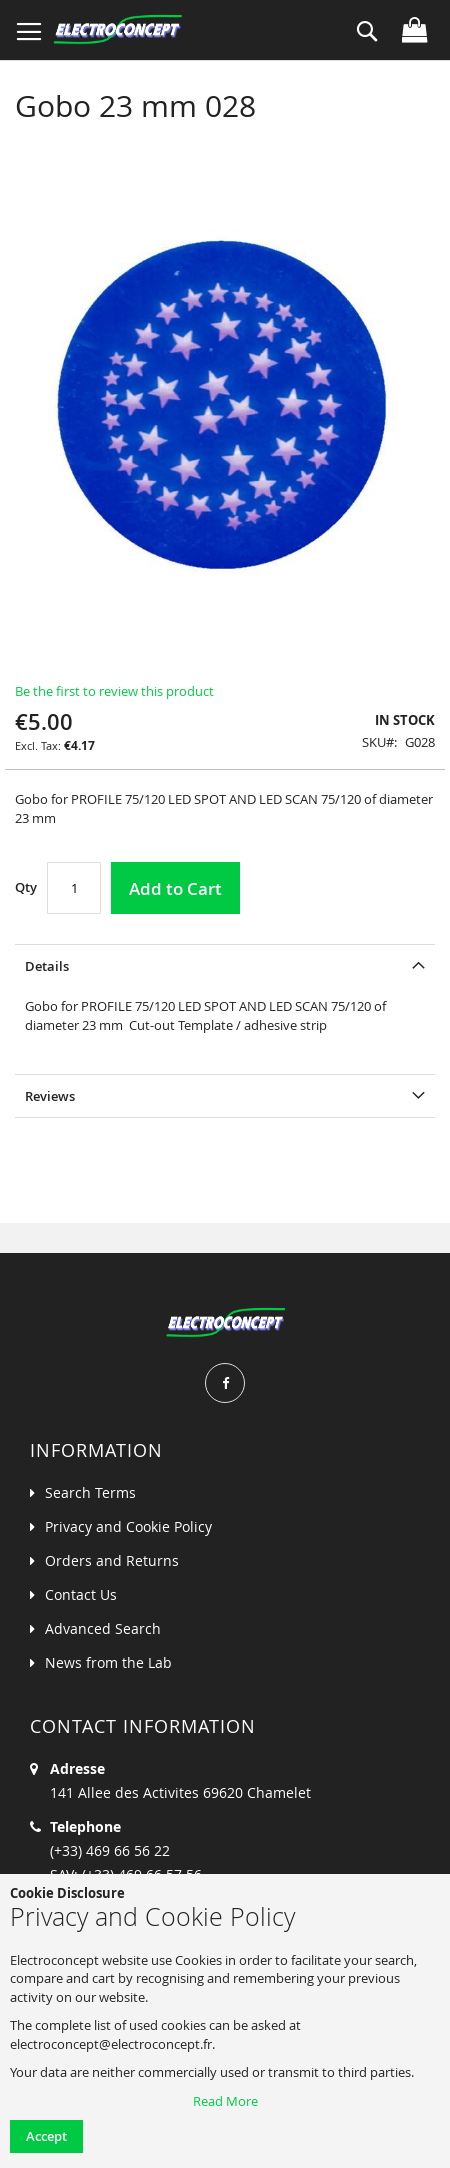  Describe the element at coordinates (117, 30) in the screenshot. I see `[store logo]` at that location.